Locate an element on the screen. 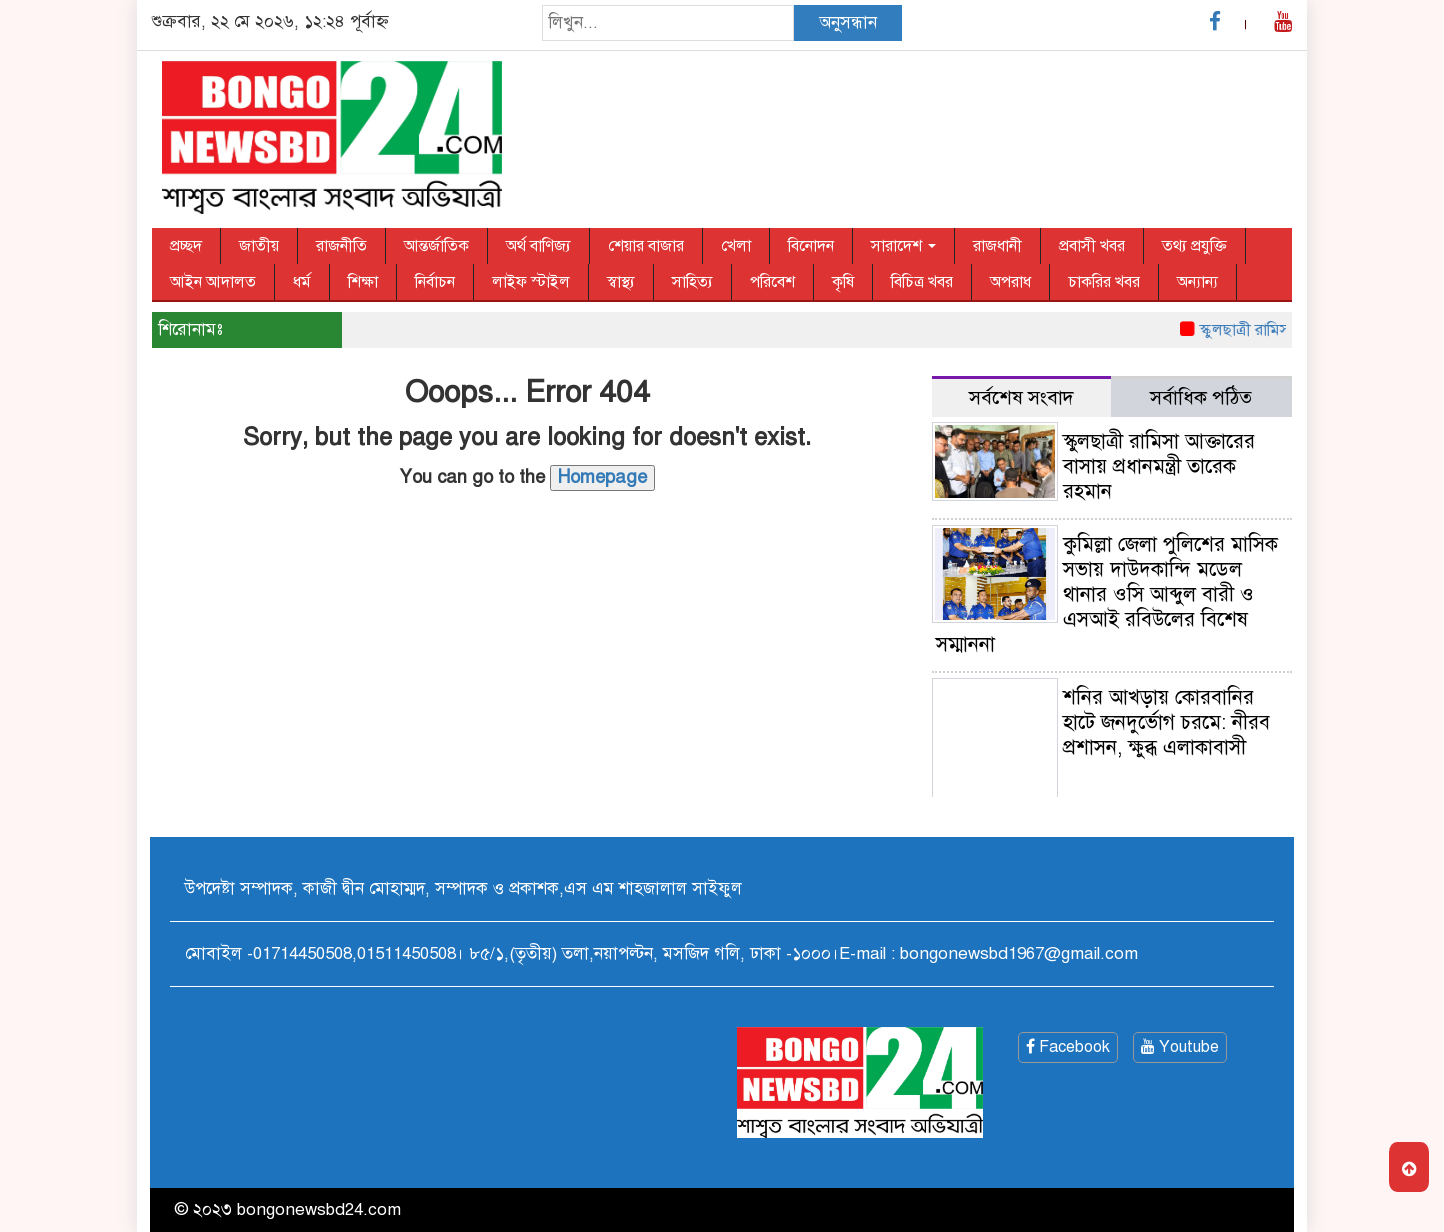  সর্বশেষ সংবাদ [tab] is located at coordinates (1021, 397).